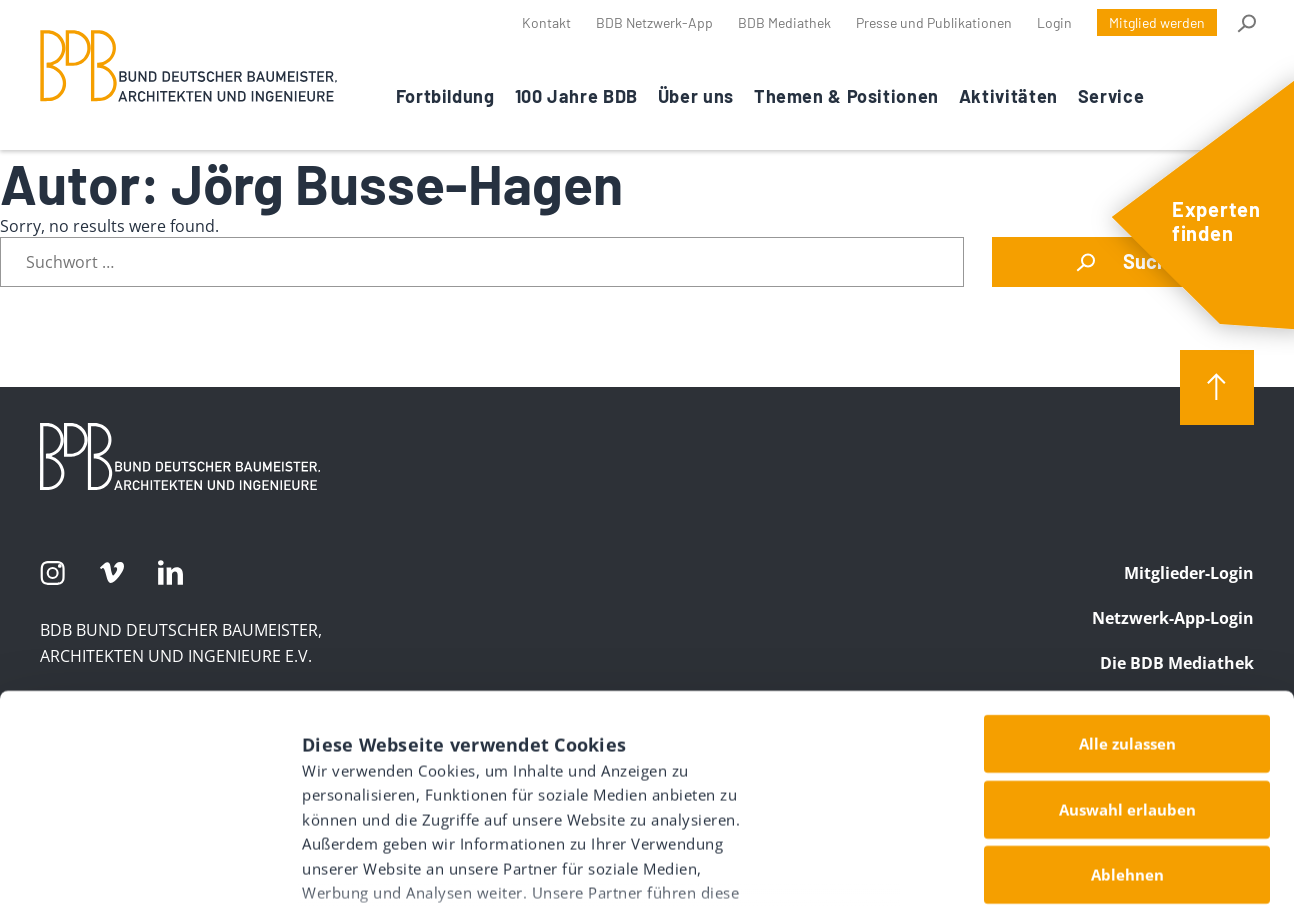  What do you see at coordinates (1157, 22) in the screenshot?
I see `Mitglied werden` at bounding box center [1157, 22].